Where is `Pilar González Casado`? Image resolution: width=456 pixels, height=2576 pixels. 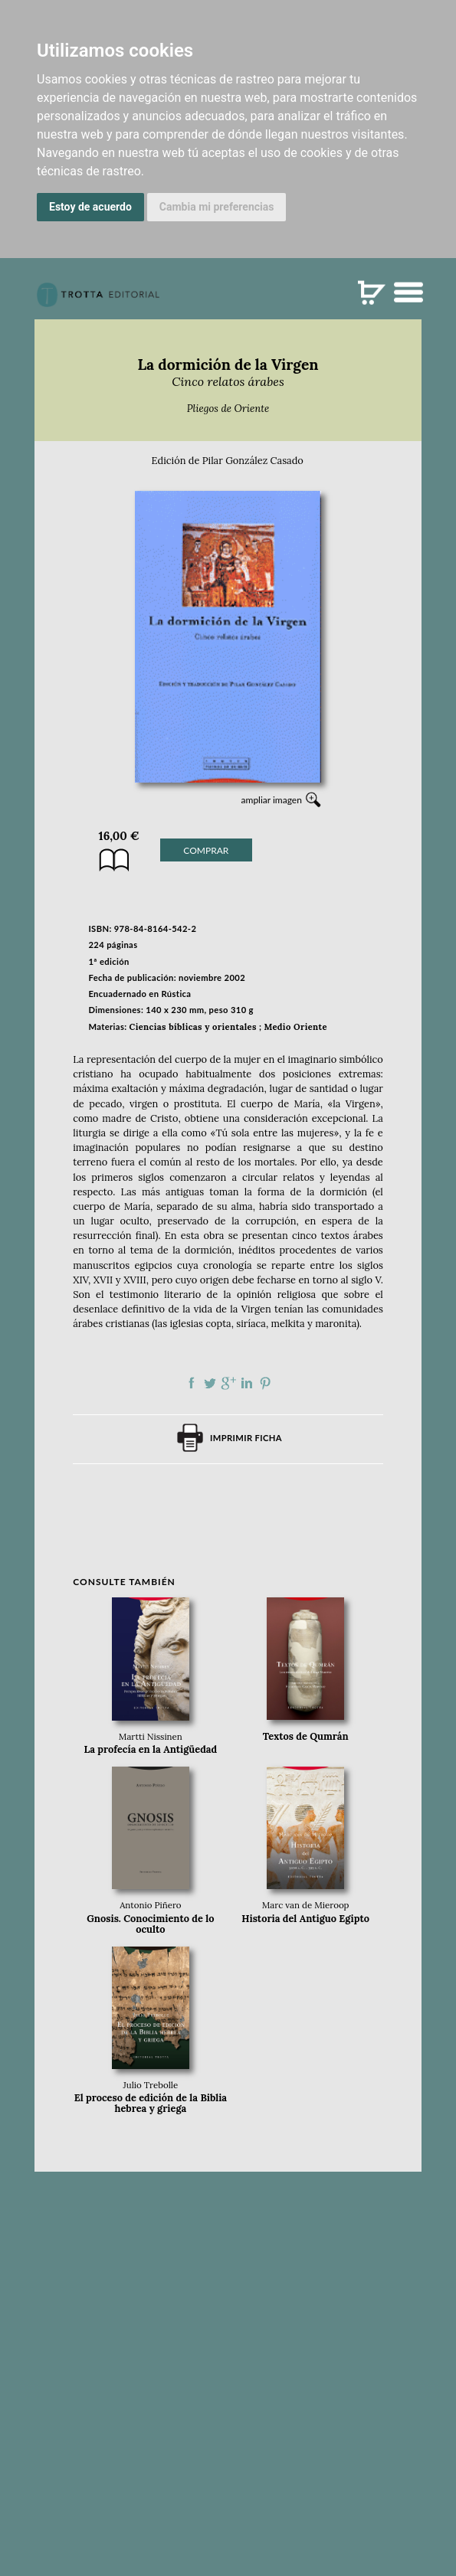 Pilar González Casado is located at coordinates (252, 460).